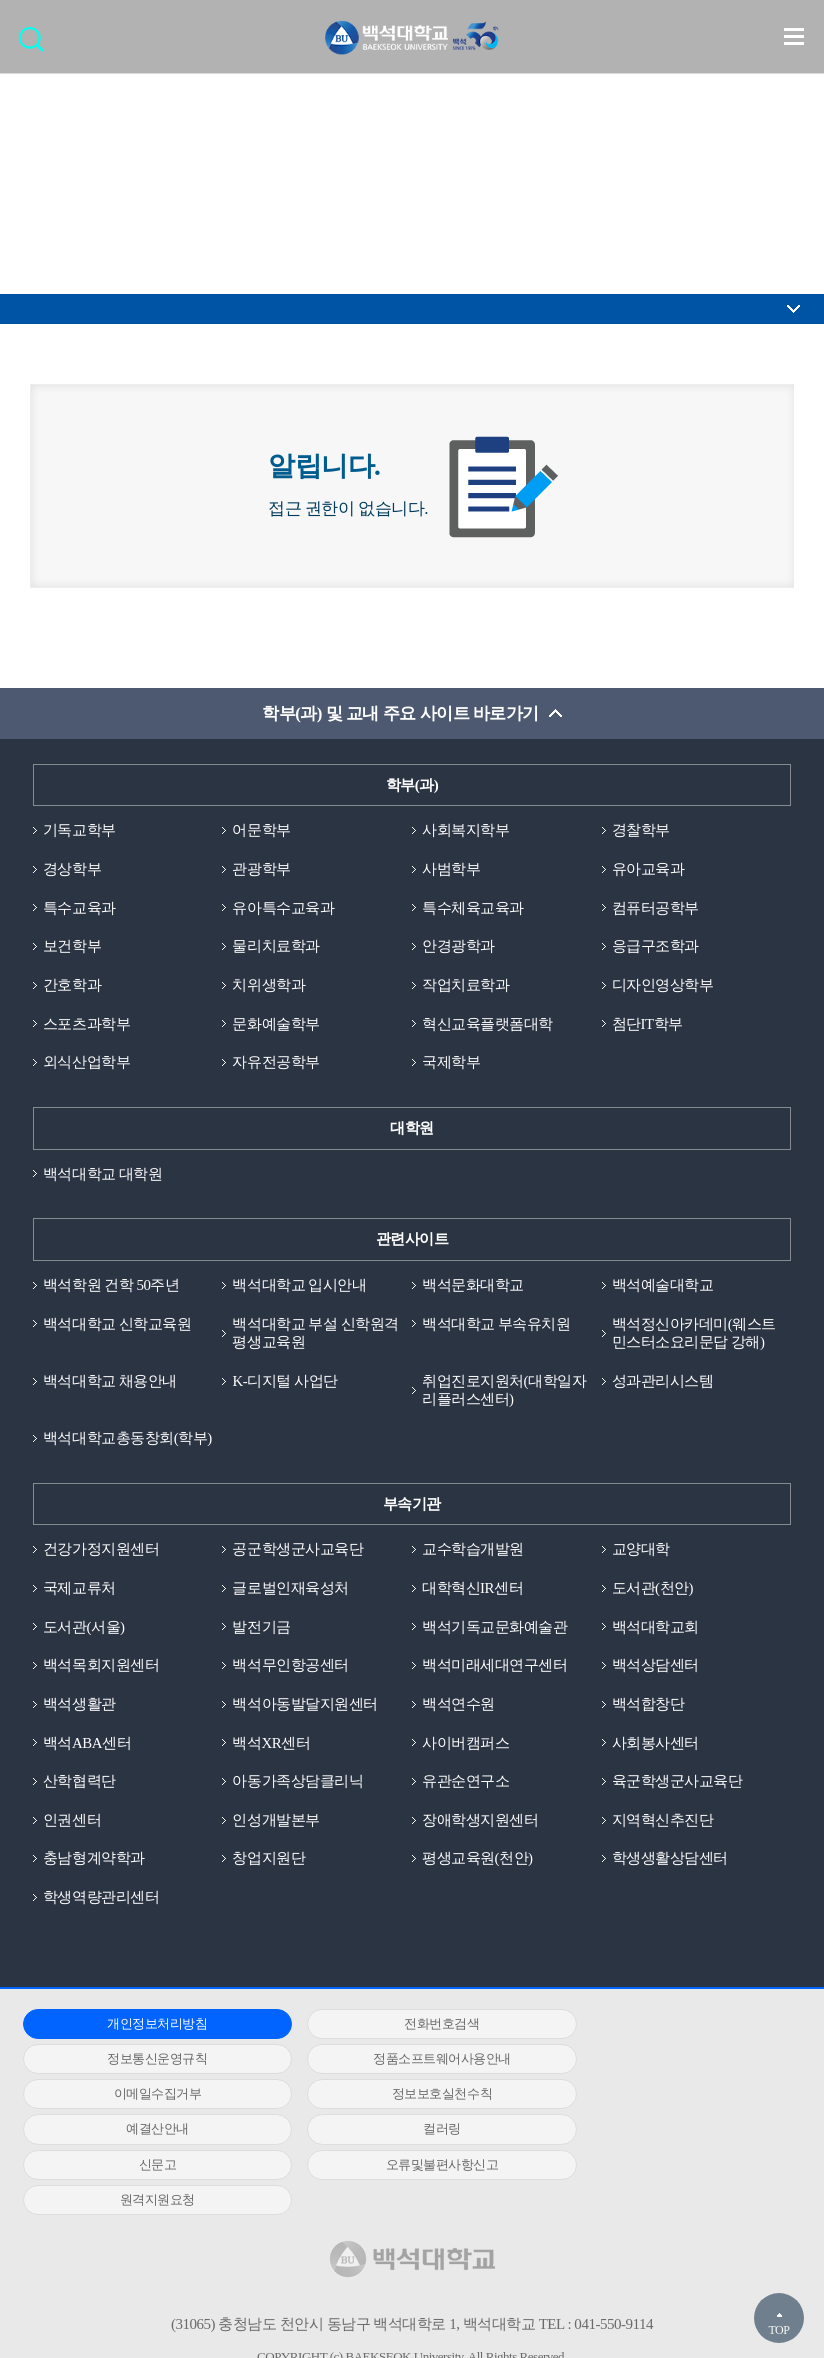 The width and height of the screenshot is (824, 2358). I want to click on 백석ABA센터, so click(87, 1745).